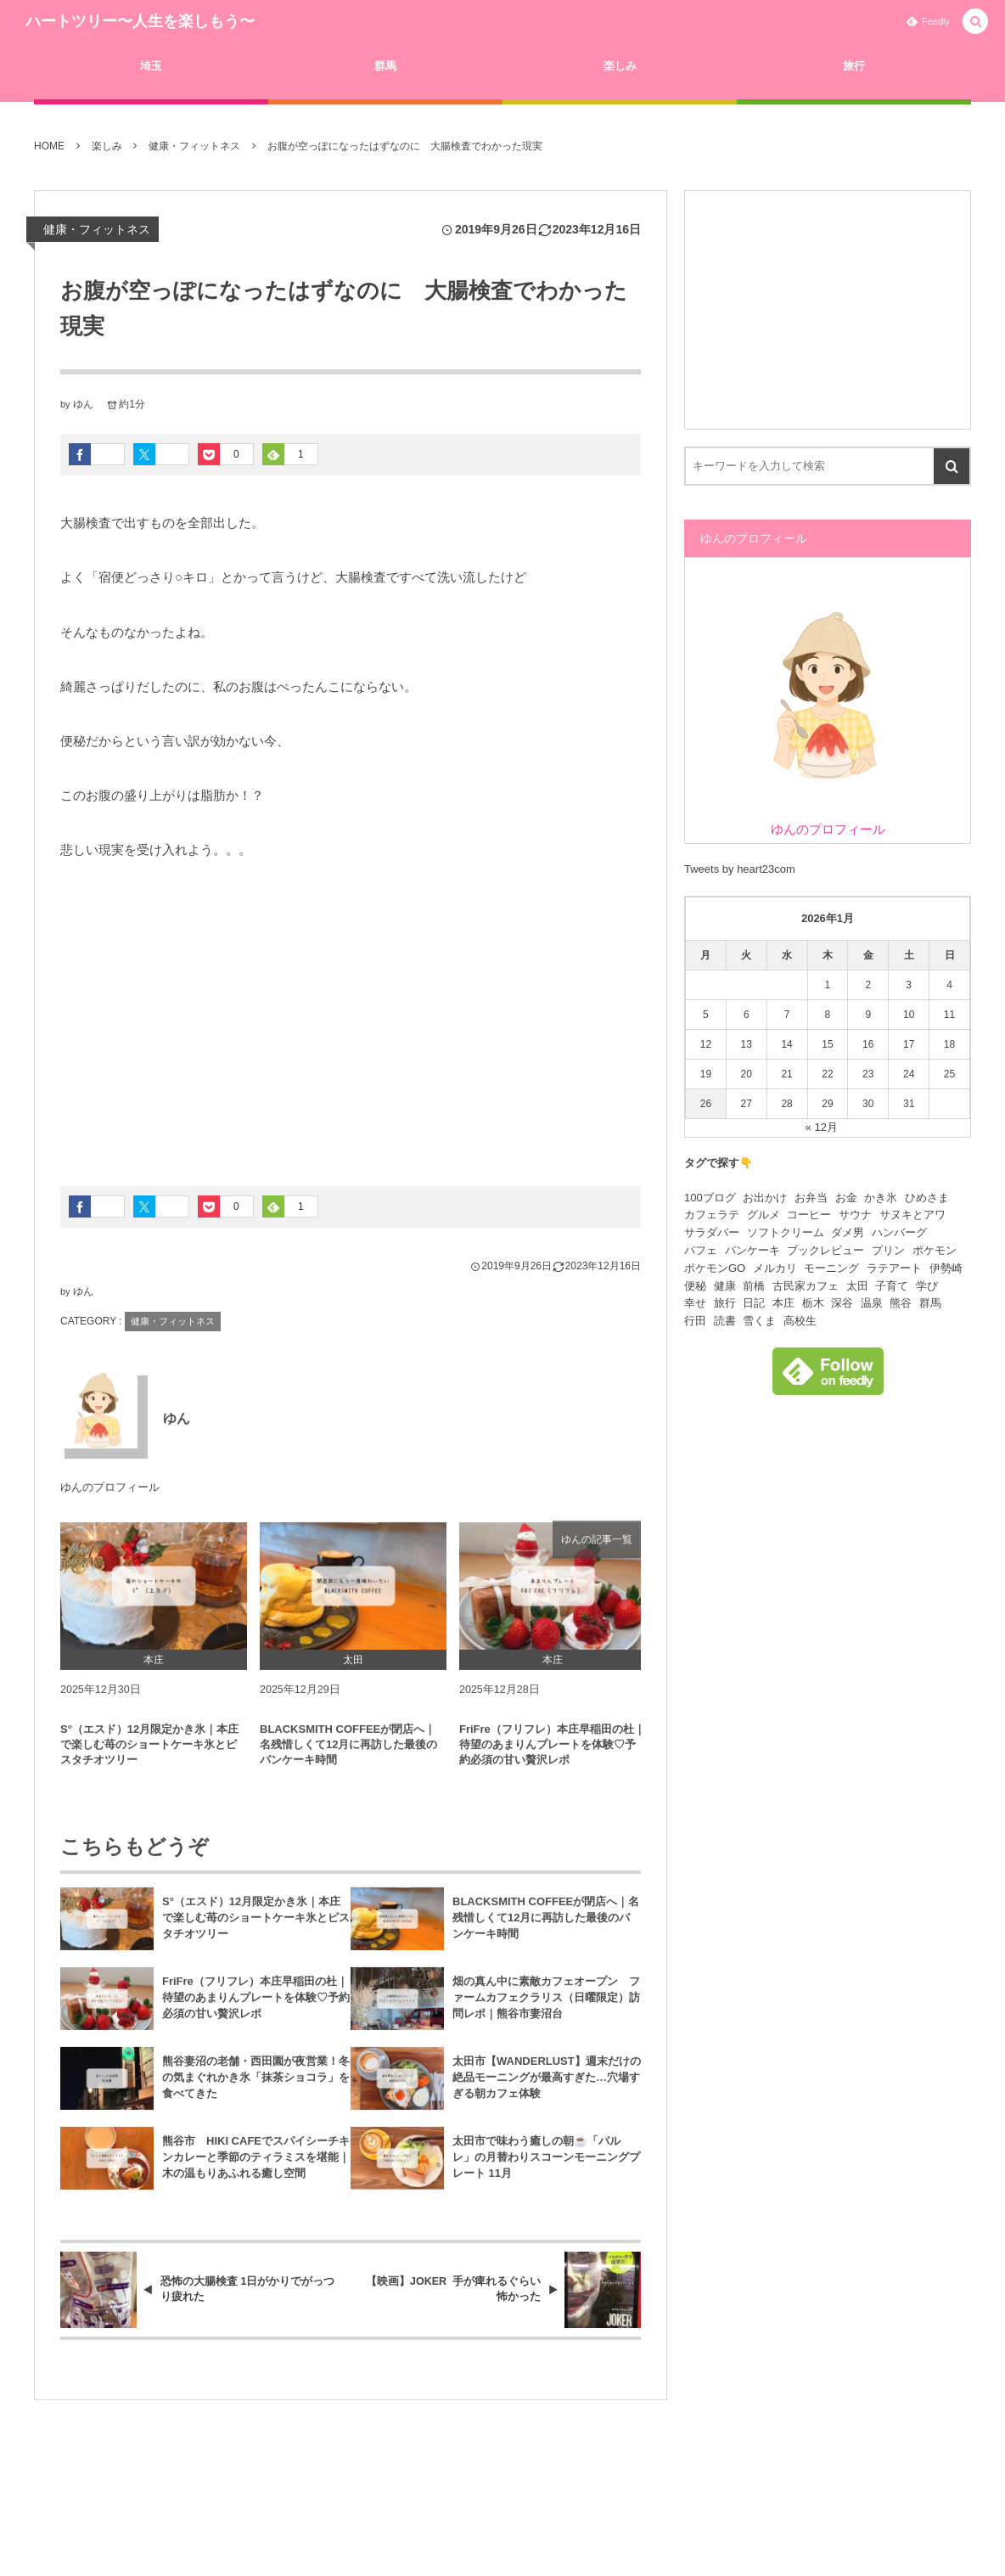 The width and height of the screenshot is (1005, 2576). What do you see at coordinates (946, 1268) in the screenshot?
I see `伊勢崎 [伊勢崎 (11個の項目)]` at bounding box center [946, 1268].